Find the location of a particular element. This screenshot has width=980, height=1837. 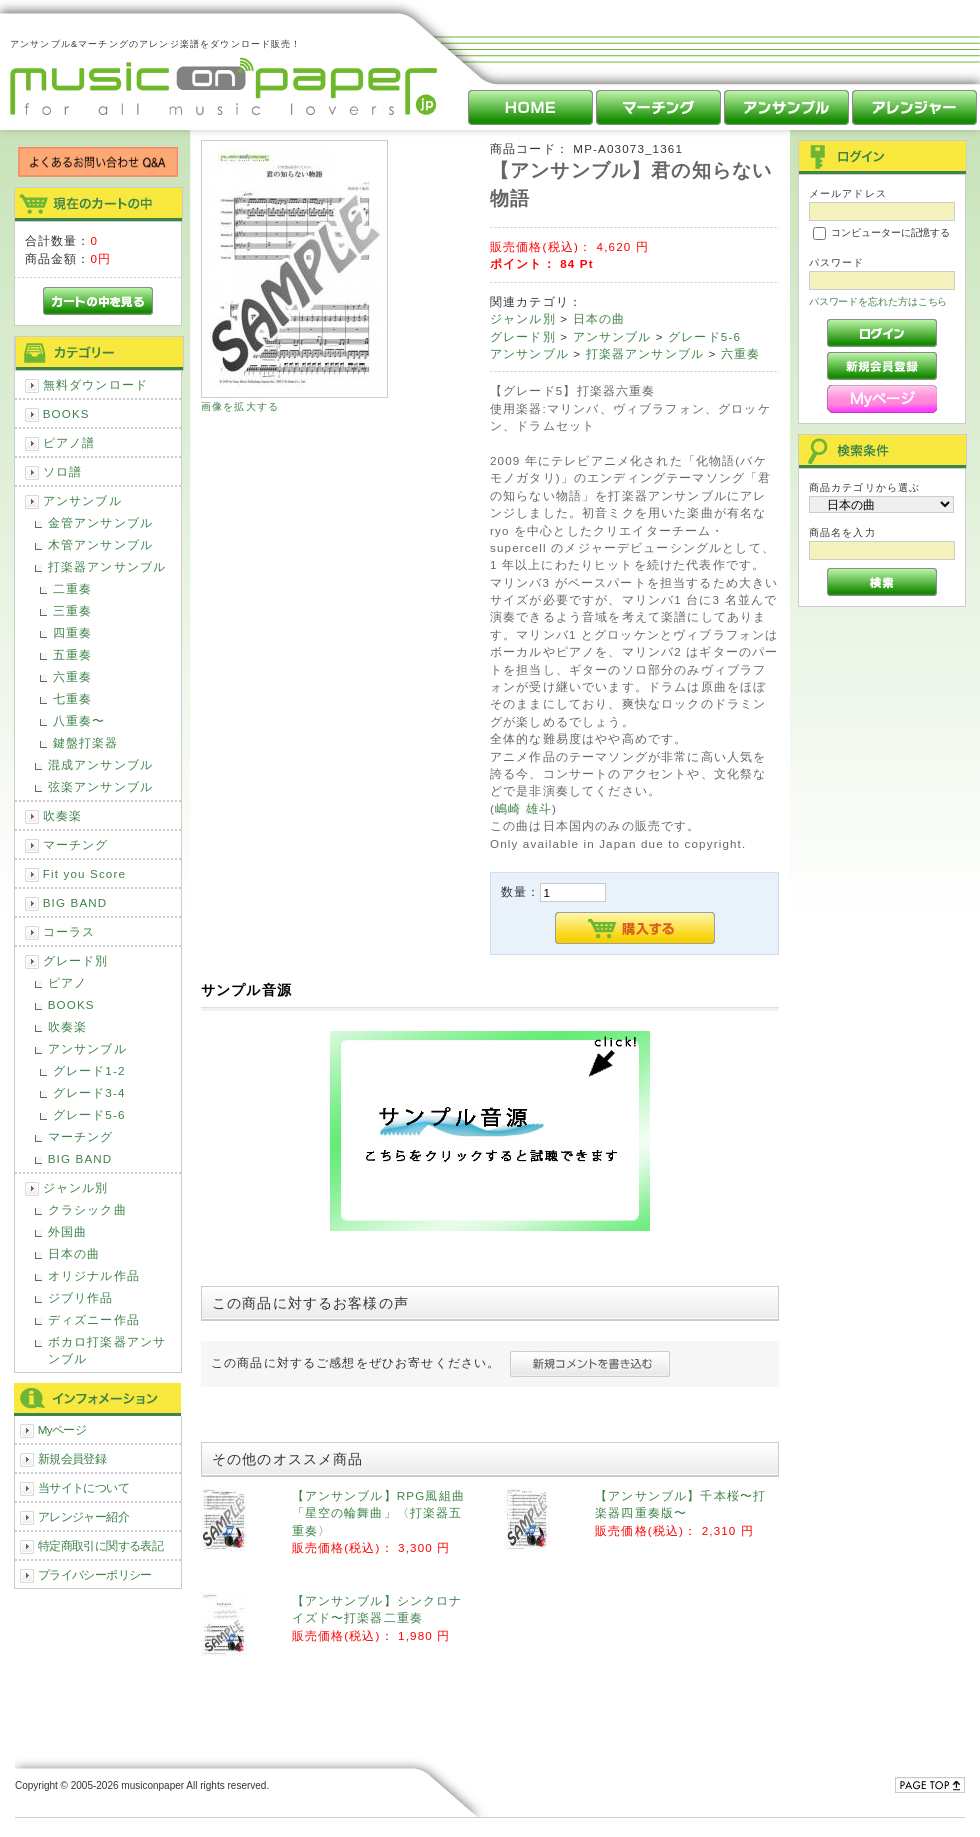

新規会員登録 is located at coordinates (72, 1458).